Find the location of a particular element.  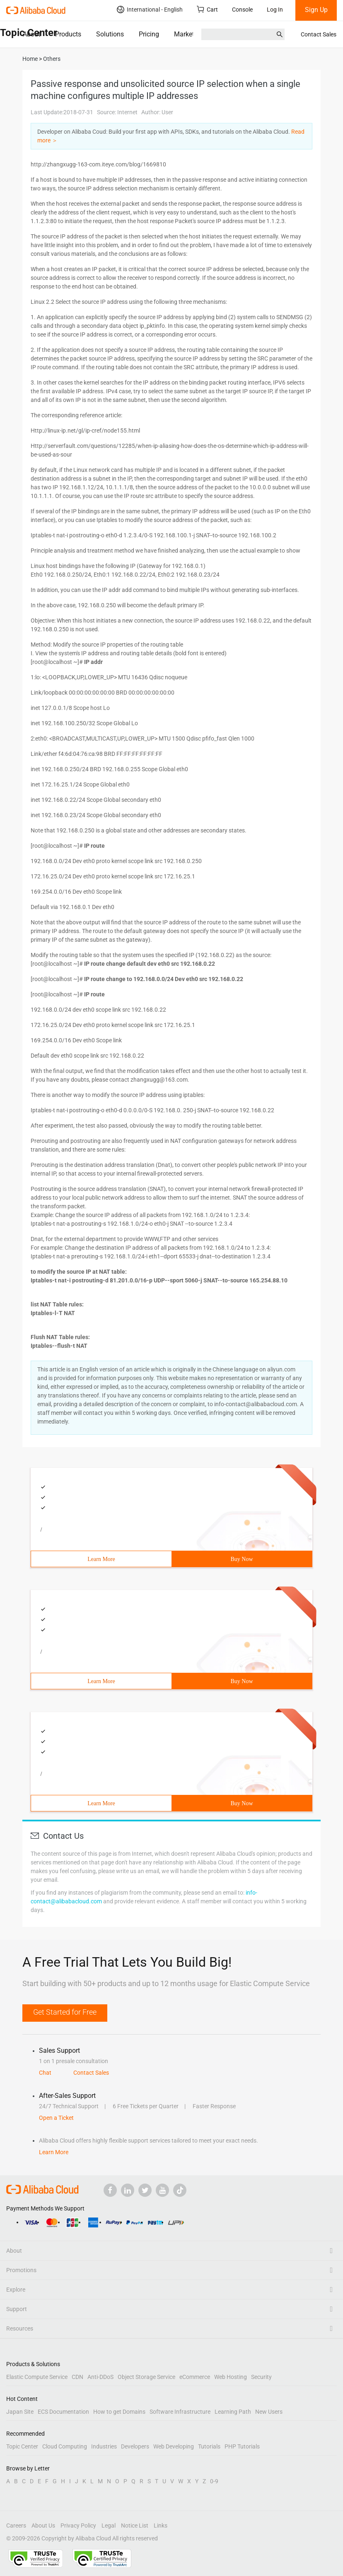

Learning Path is located at coordinates (233, 2411).